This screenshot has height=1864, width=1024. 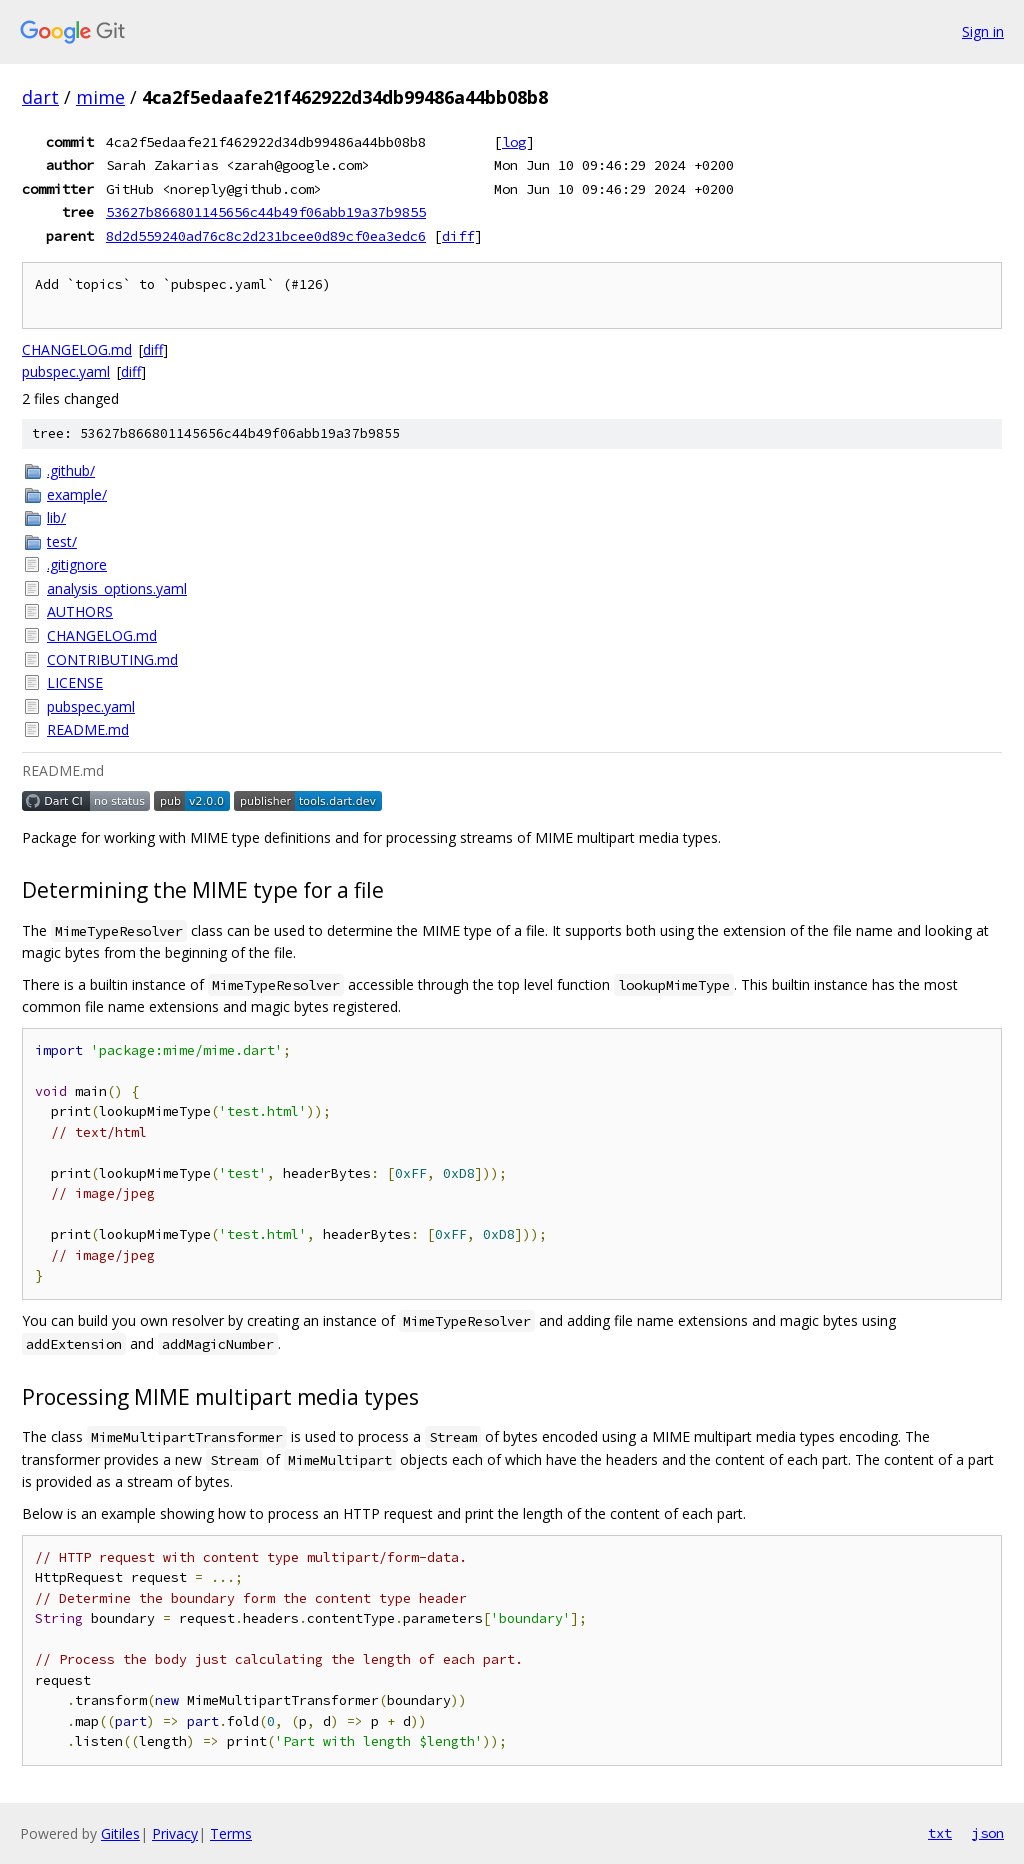 What do you see at coordinates (77, 494) in the screenshot?
I see `example/` at bounding box center [77, 494].